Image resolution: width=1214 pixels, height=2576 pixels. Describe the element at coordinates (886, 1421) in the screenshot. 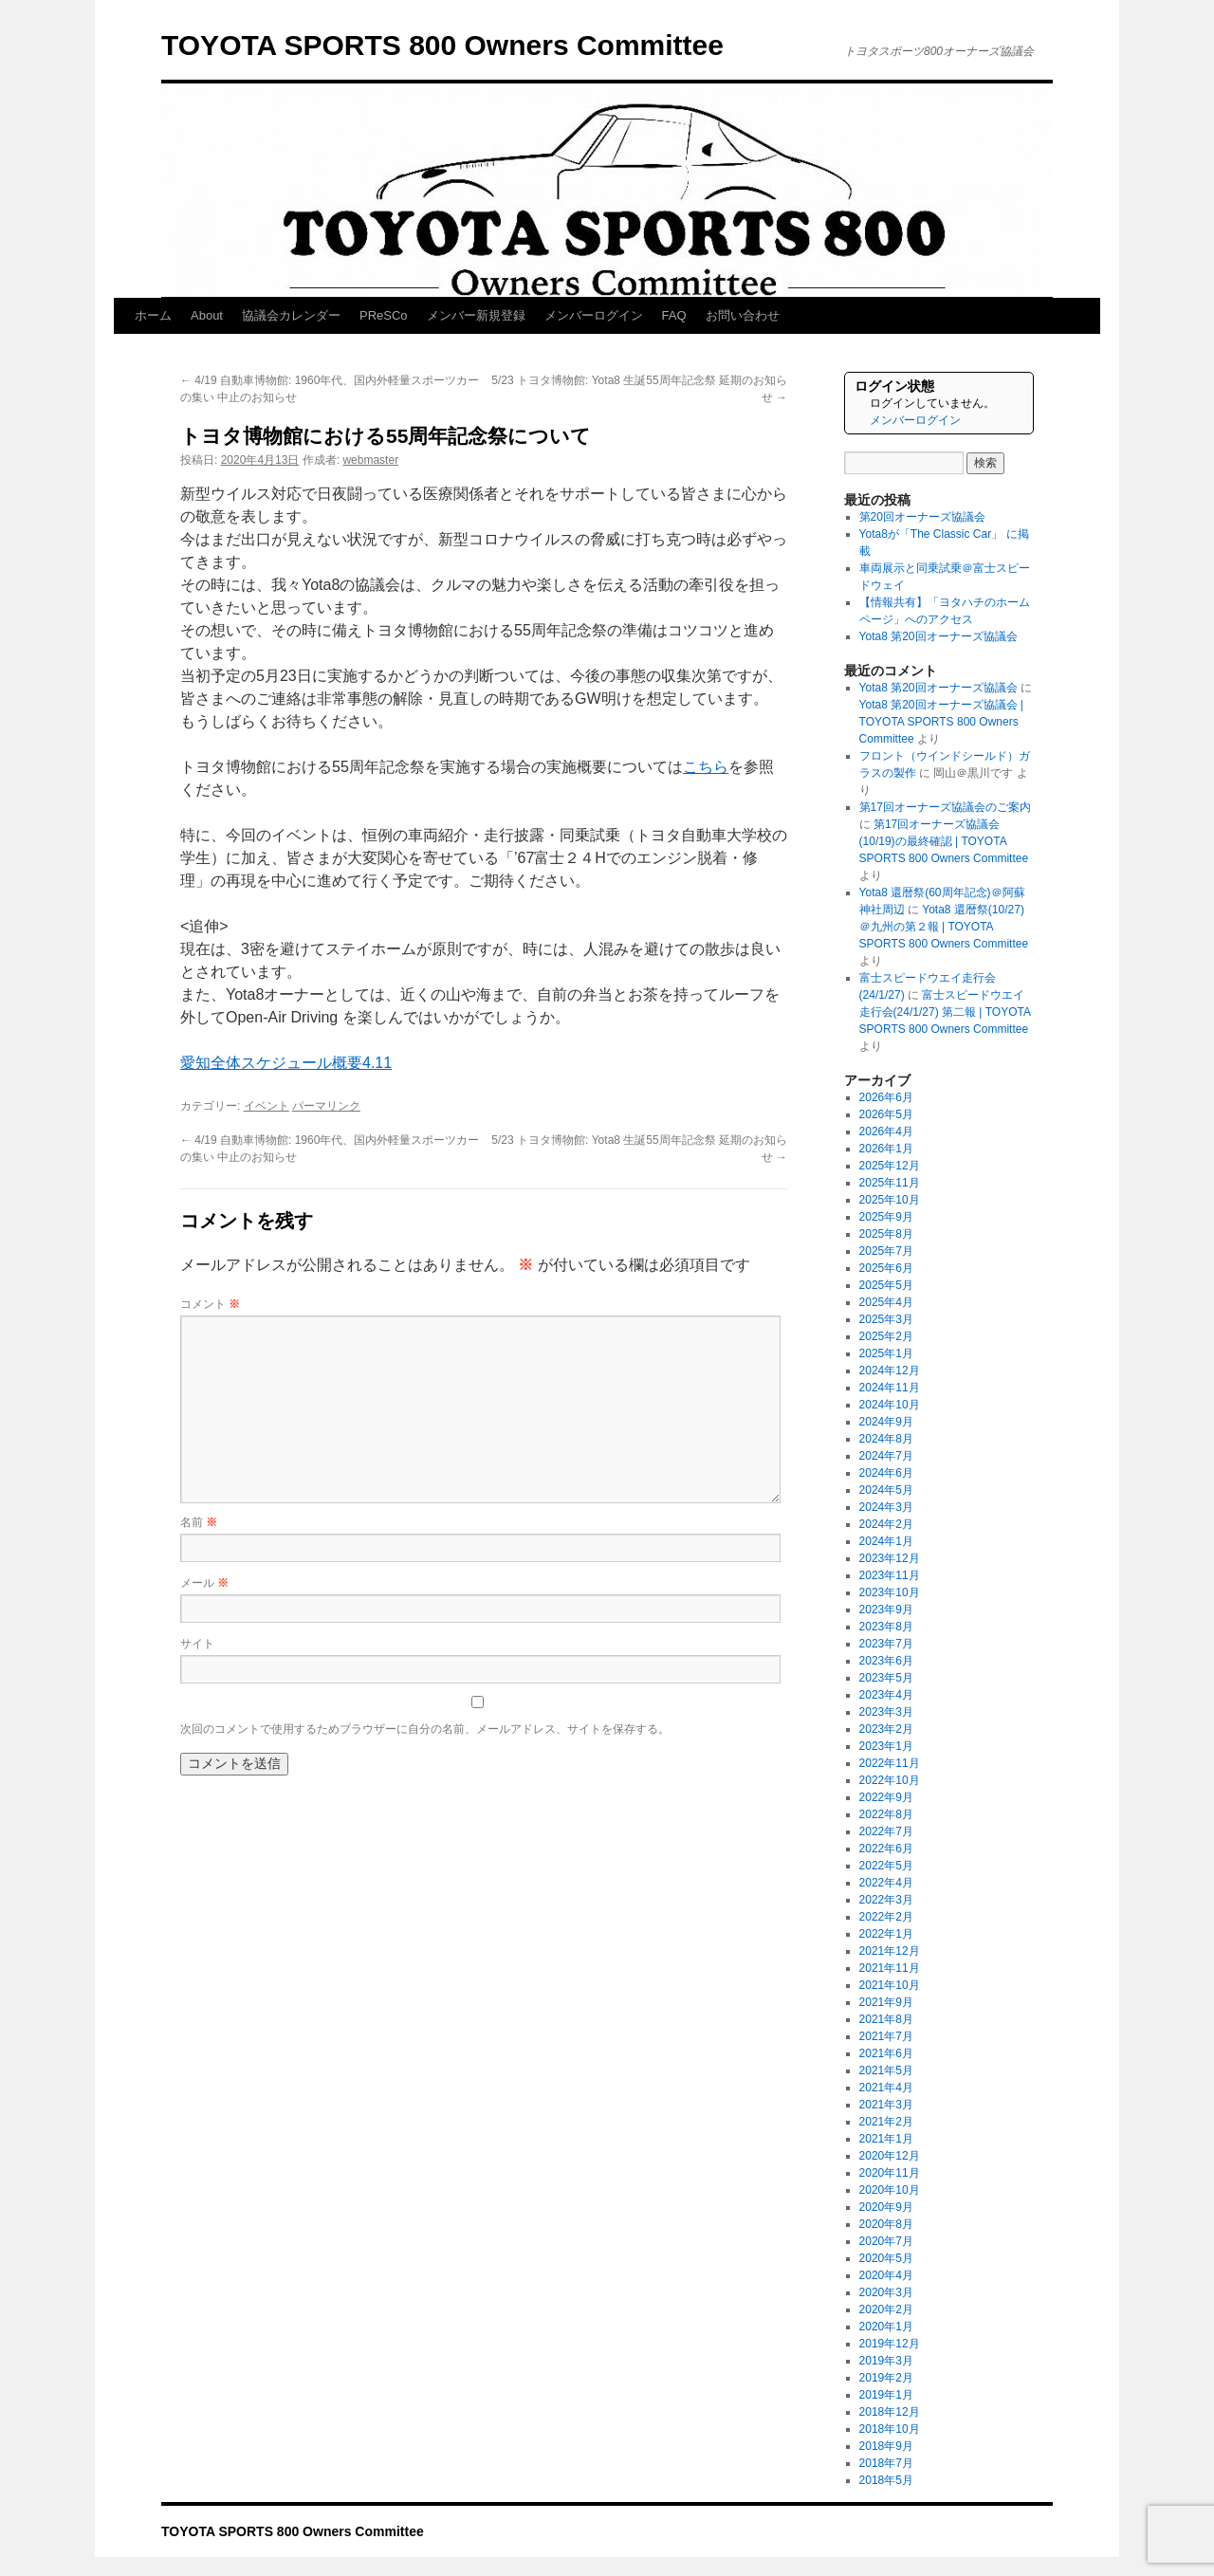

I see `2024年9月` at that location.